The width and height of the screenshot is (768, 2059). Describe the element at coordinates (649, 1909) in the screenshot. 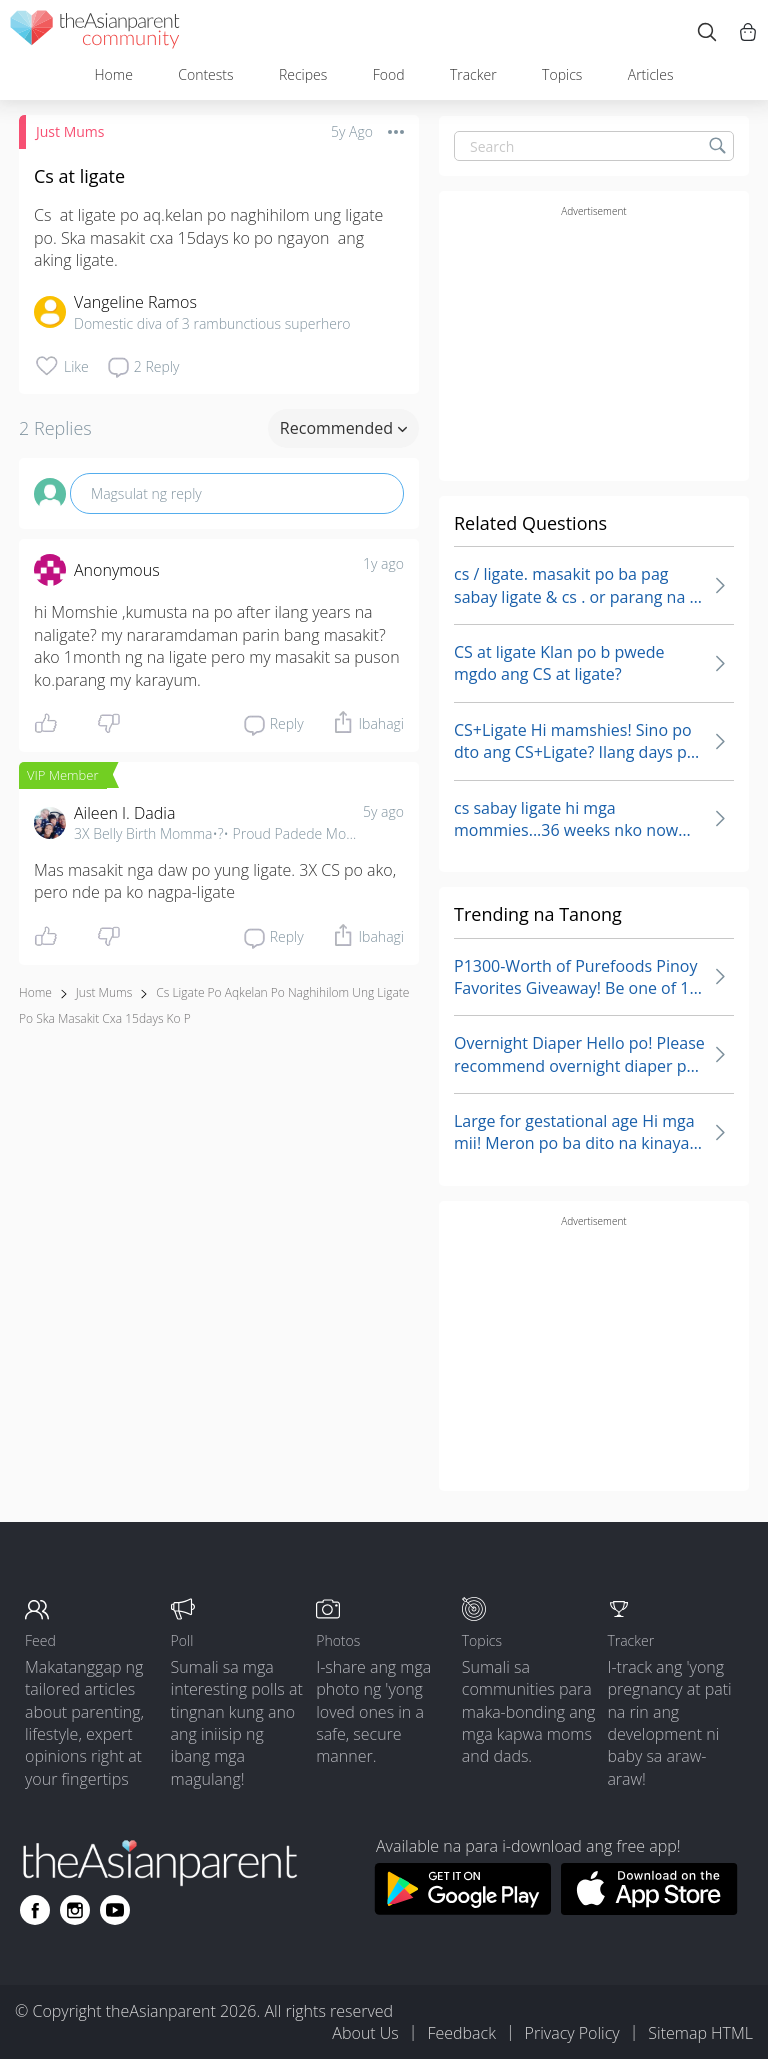

I see `[Download theAsianparent app from app store]` at that location.